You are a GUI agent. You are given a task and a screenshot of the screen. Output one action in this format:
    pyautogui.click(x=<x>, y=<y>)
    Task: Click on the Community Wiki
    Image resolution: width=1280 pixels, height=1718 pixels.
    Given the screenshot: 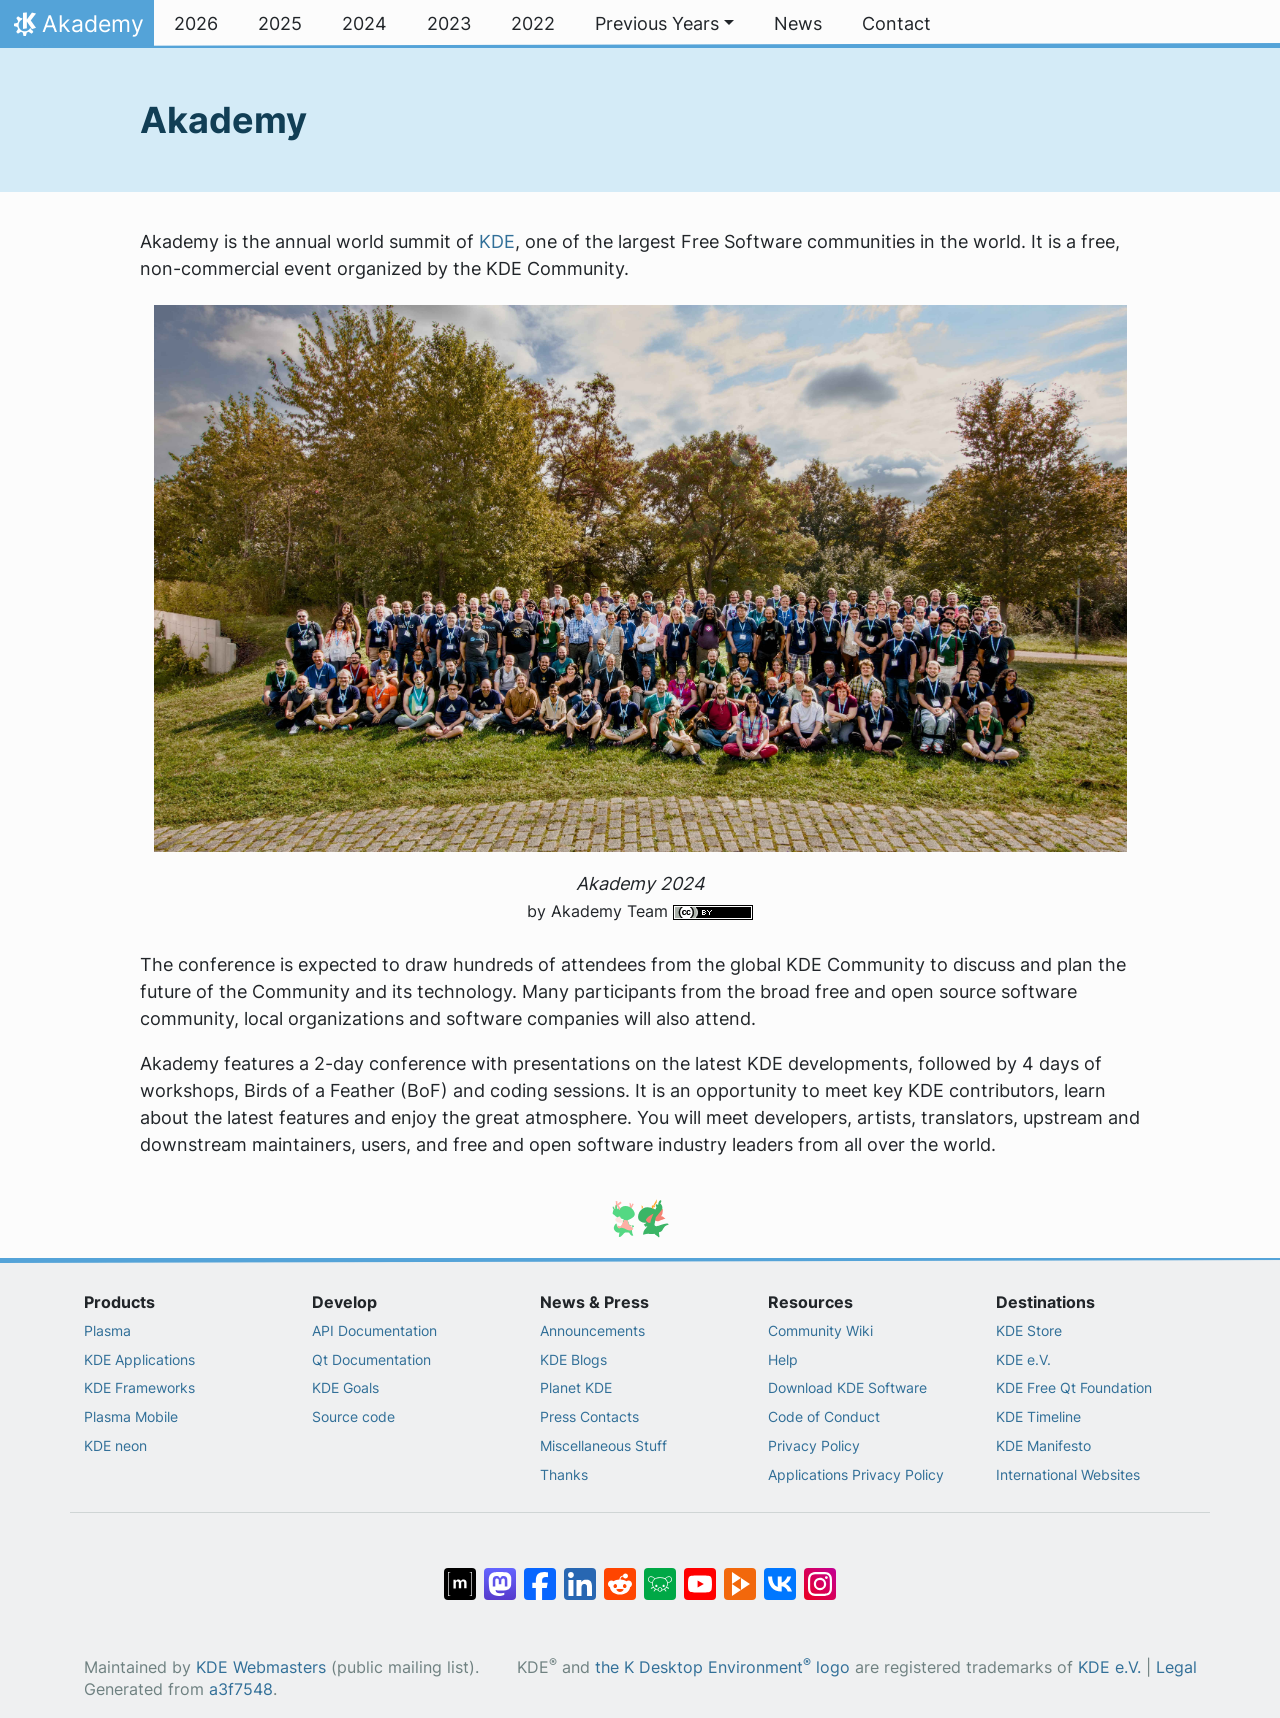 What is the action you would take?
    pyautogui.click(x=820, y=1330)
    